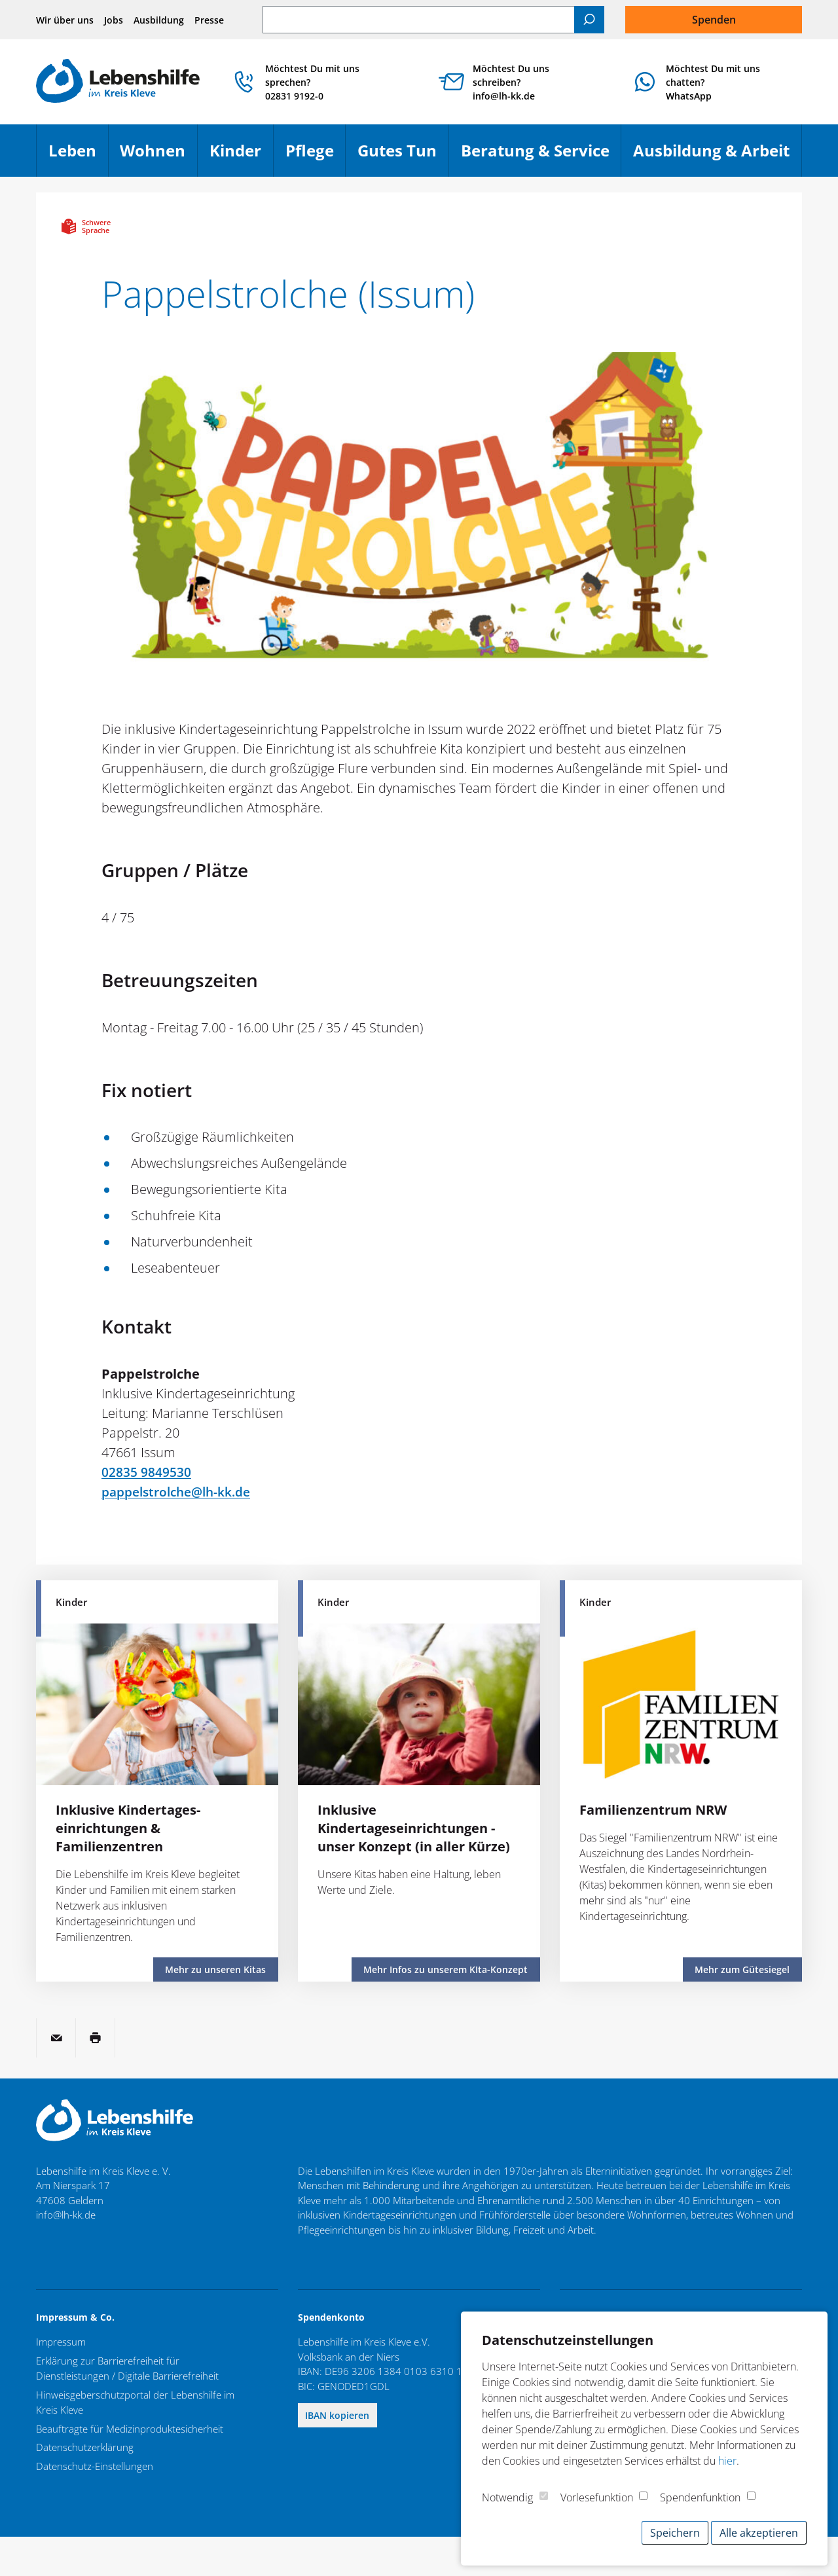 The height and width of the screenshot is (2576, 838). What do you see at coordinates (402, 156) in the screenshot?
I see `Gutes Tun` at bounding box center [402, 156].